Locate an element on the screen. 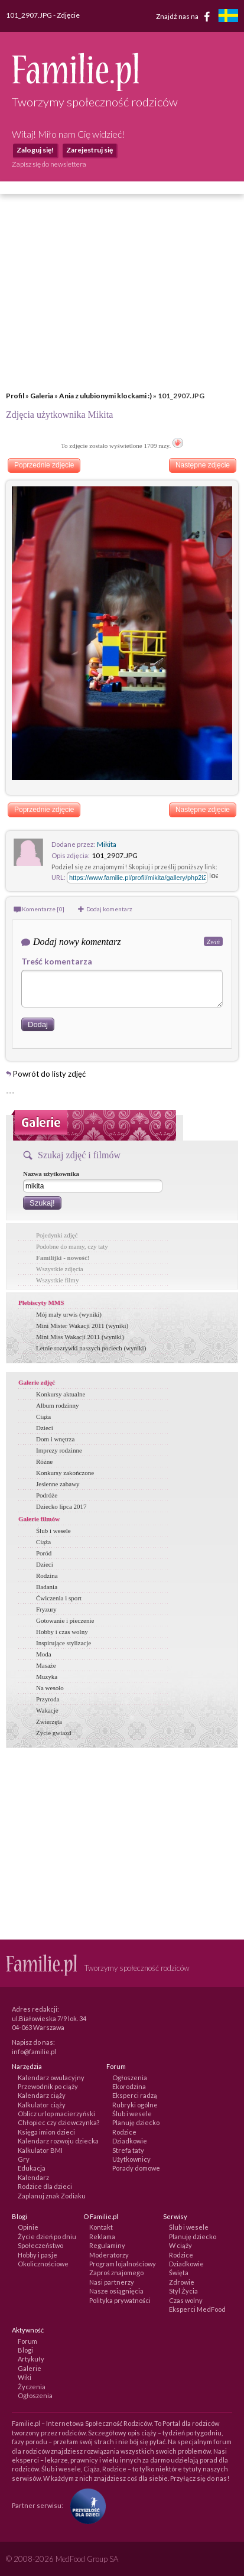  Ślub i wesele is located at coordinates (53, 1530).